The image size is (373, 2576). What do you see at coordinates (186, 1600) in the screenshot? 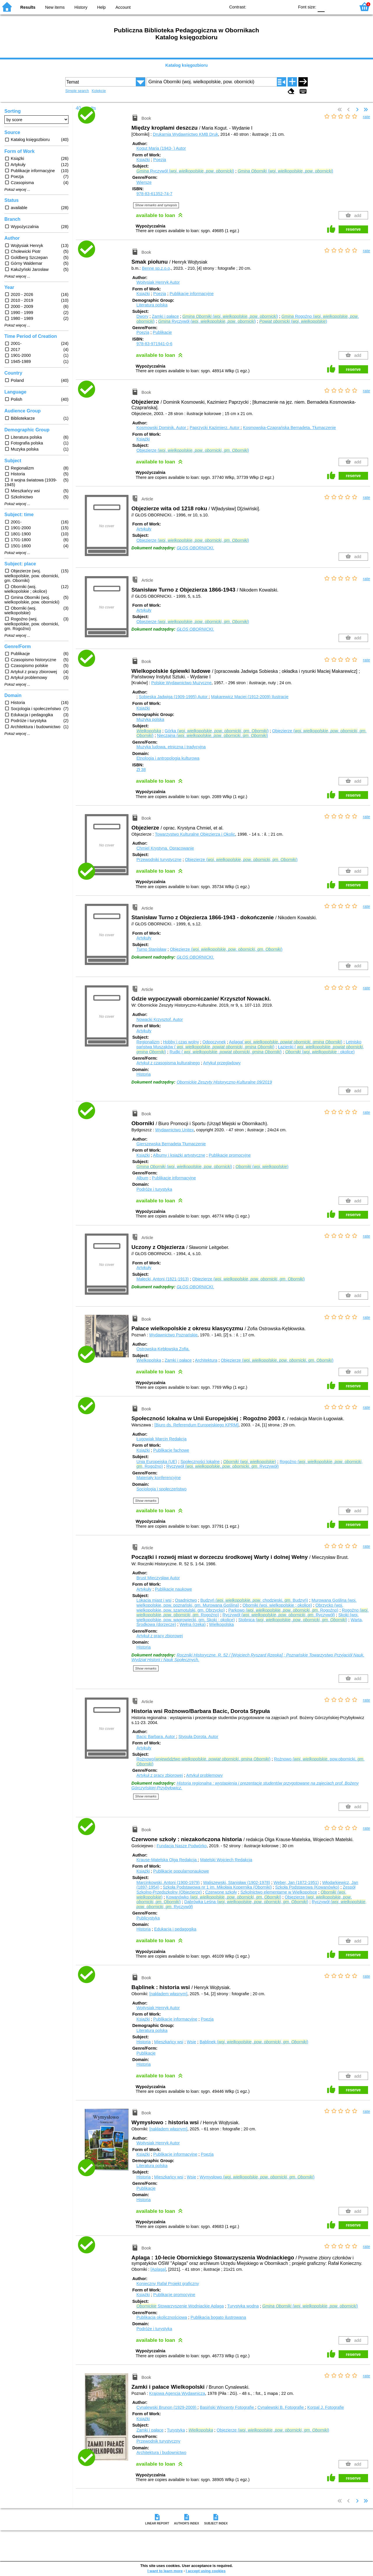
I see `Osadnictwo` at bounding box center [186, 1600].